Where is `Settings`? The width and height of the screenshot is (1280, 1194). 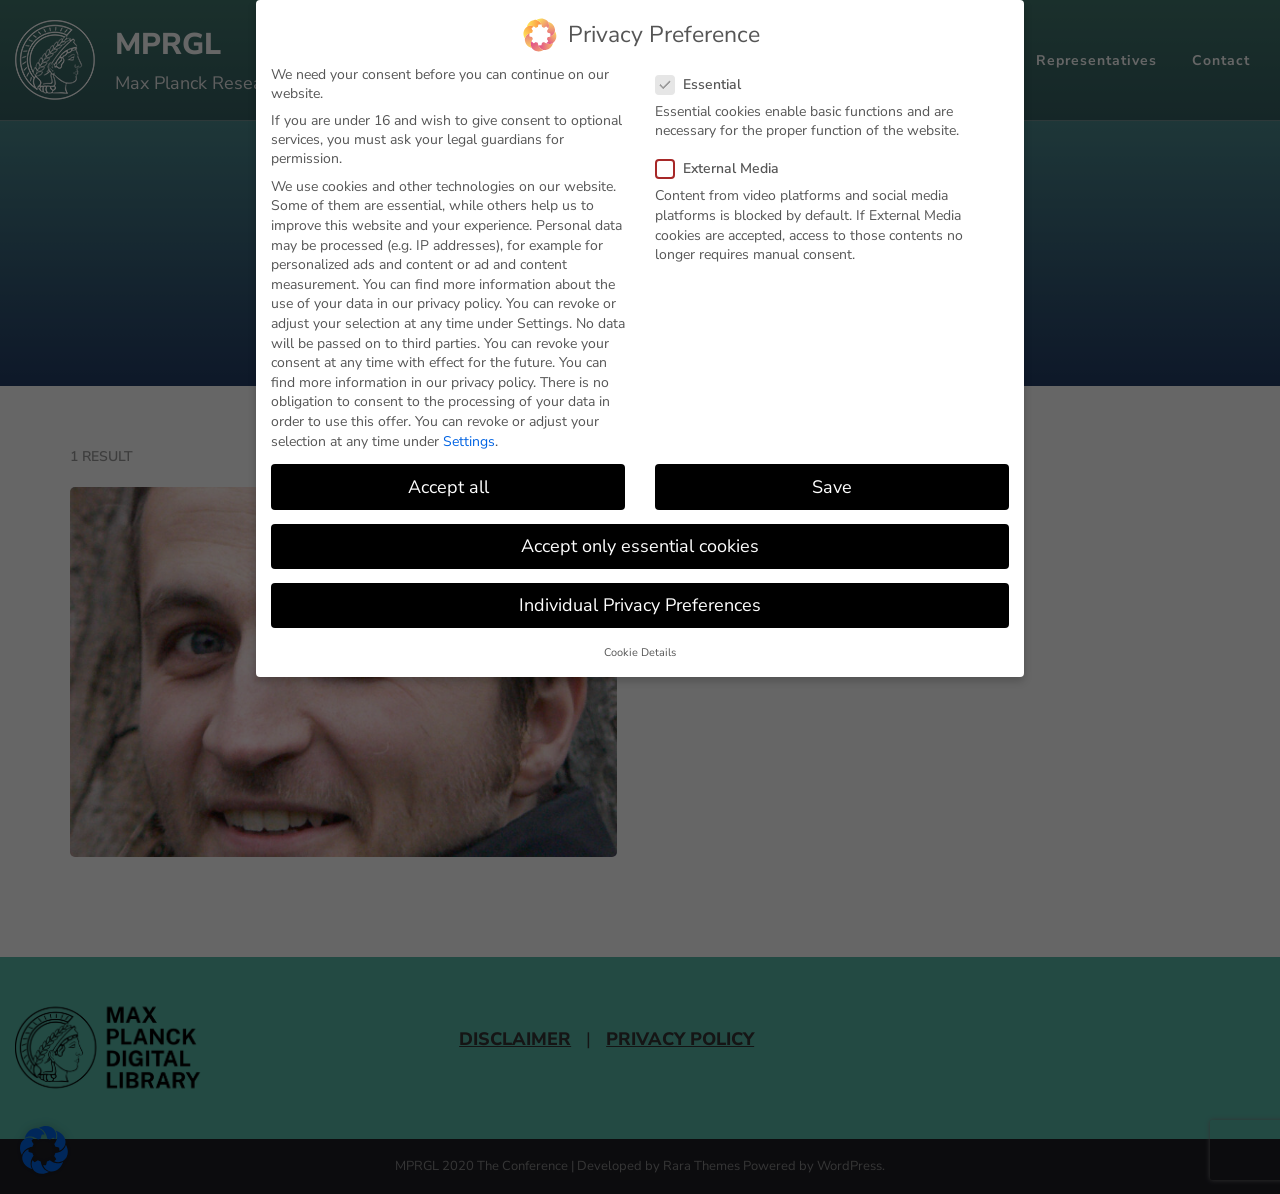
Settings is located at coordinates (469, 440).